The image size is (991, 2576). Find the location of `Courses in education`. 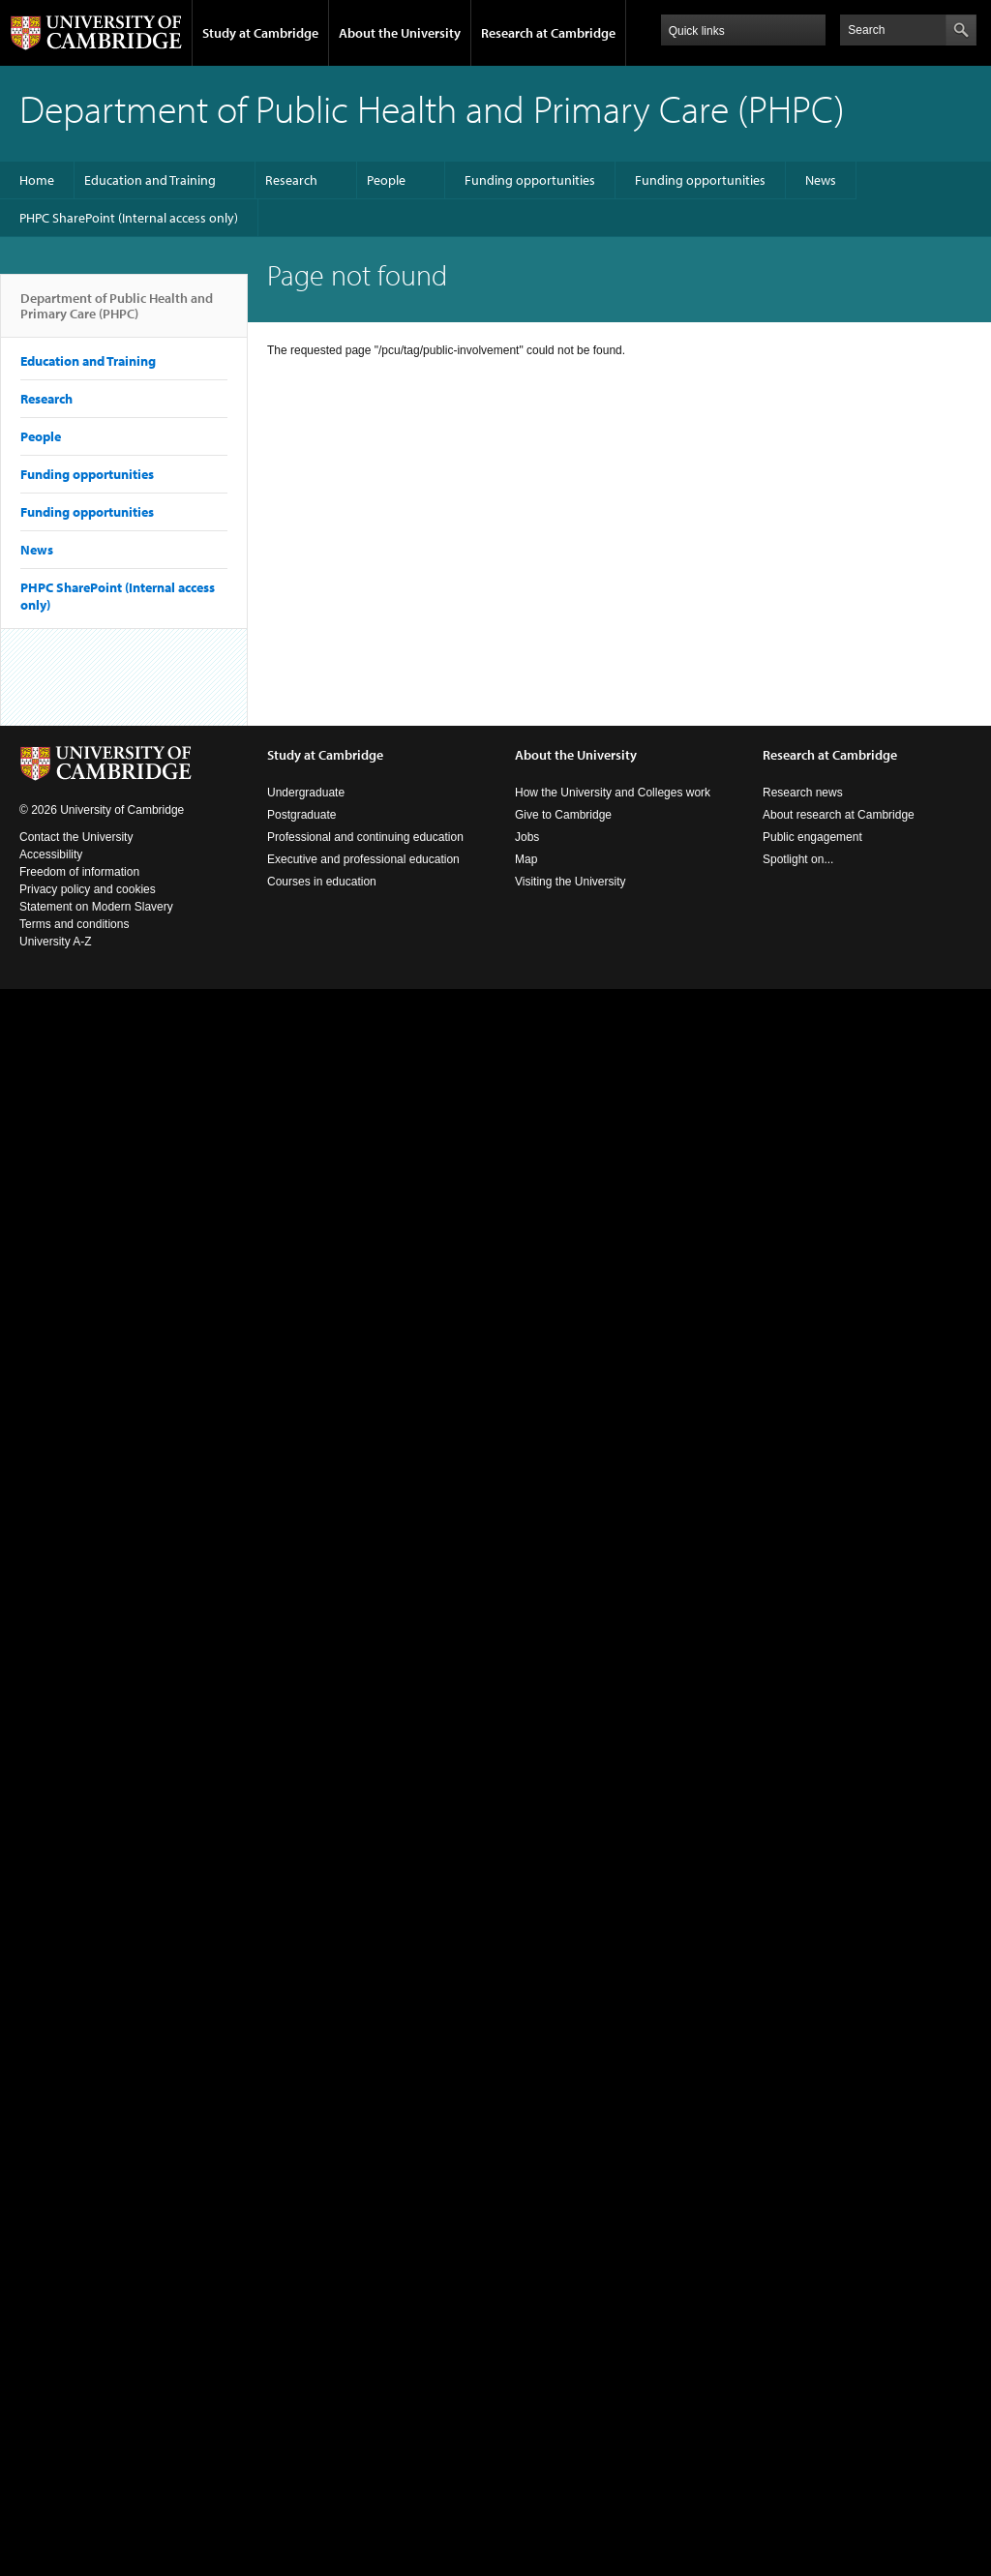

Courses in education is located at coordinates (321, 881).